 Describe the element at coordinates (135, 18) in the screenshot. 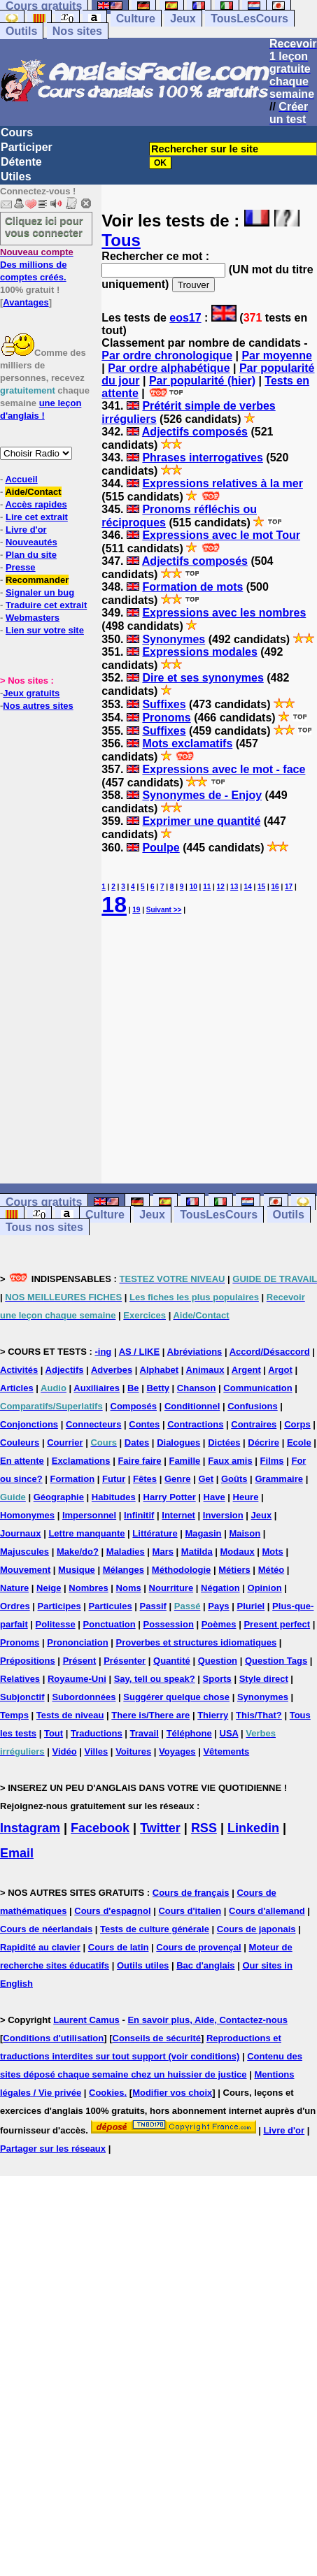

I see `Culture` at that location.